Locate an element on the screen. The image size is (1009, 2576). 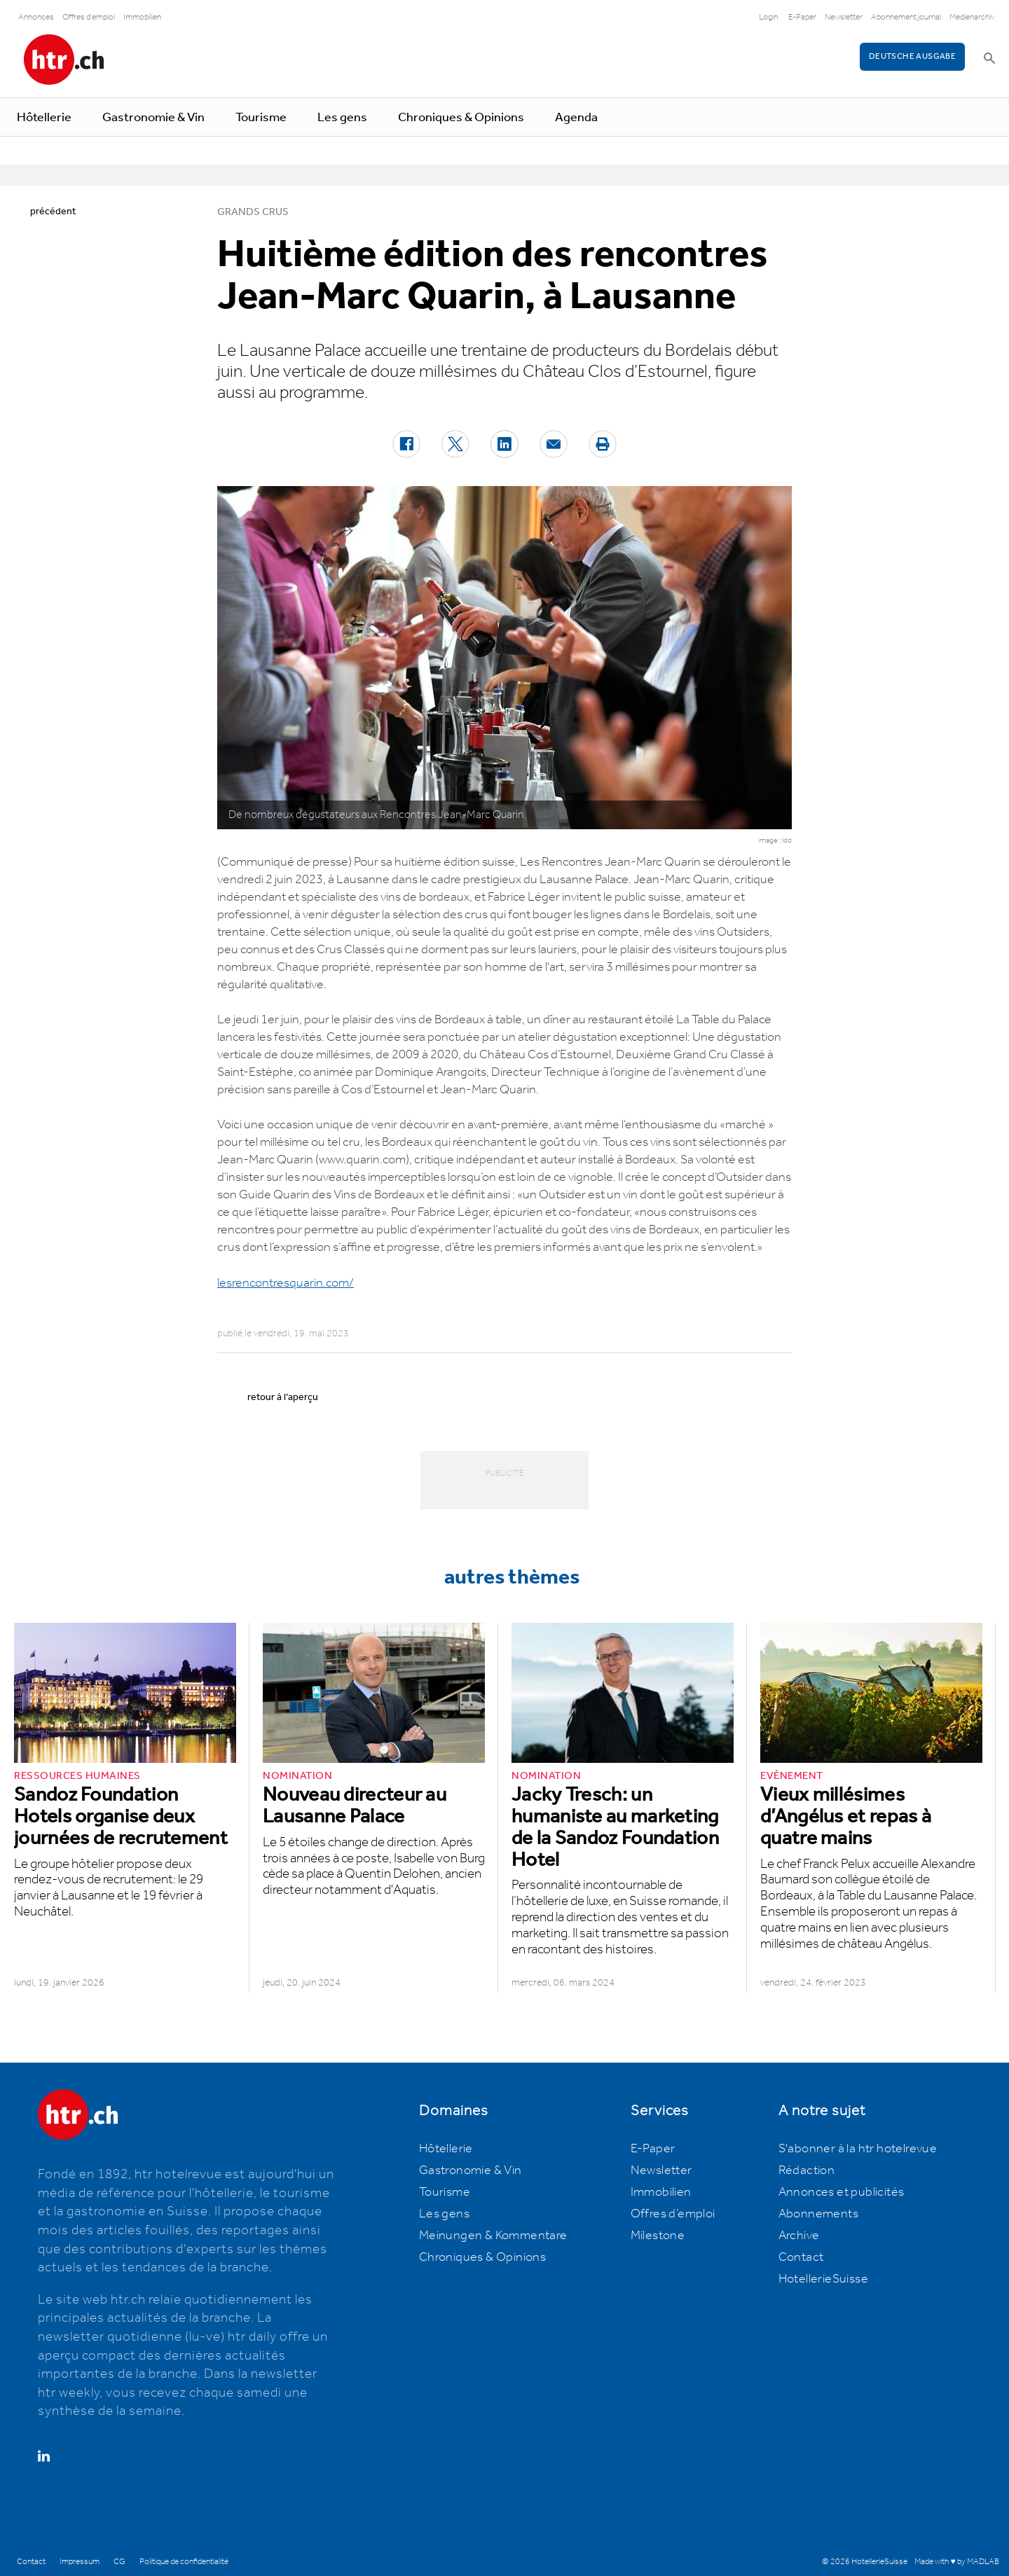
Les gens is located at coordinates (342, 117).